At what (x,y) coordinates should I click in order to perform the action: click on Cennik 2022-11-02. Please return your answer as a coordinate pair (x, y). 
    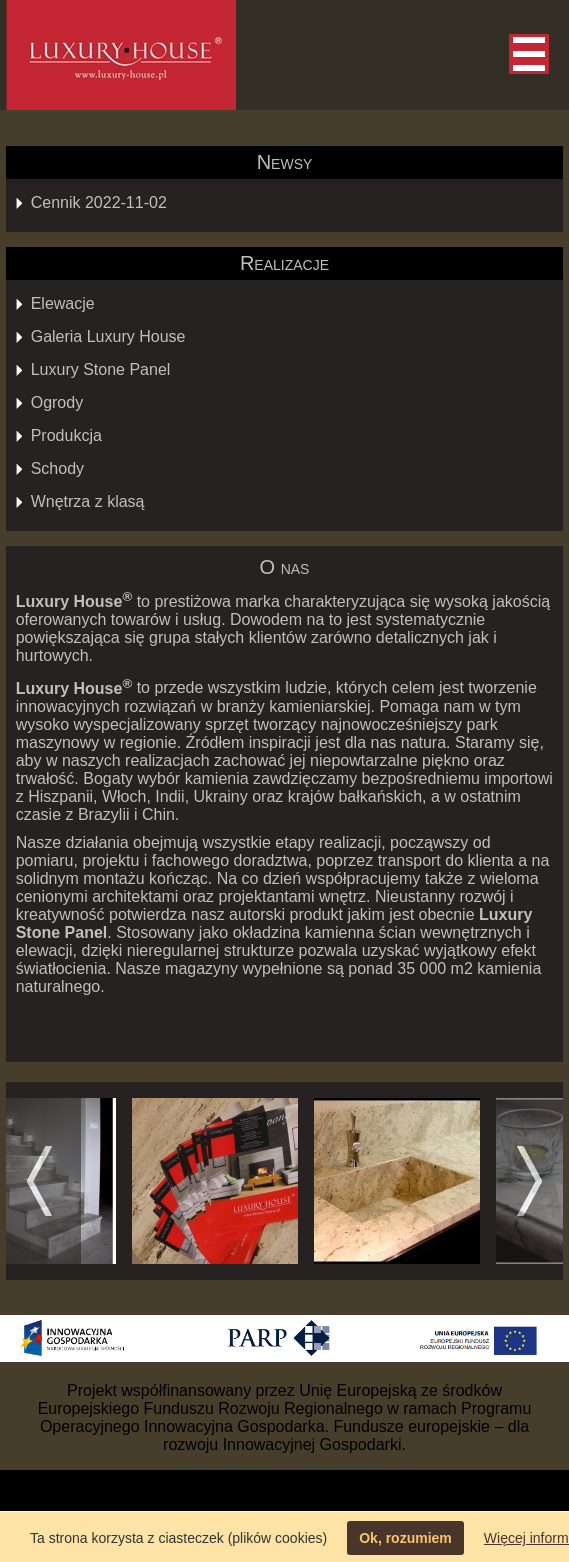
    Looking at the image, I should click on (99, 202).